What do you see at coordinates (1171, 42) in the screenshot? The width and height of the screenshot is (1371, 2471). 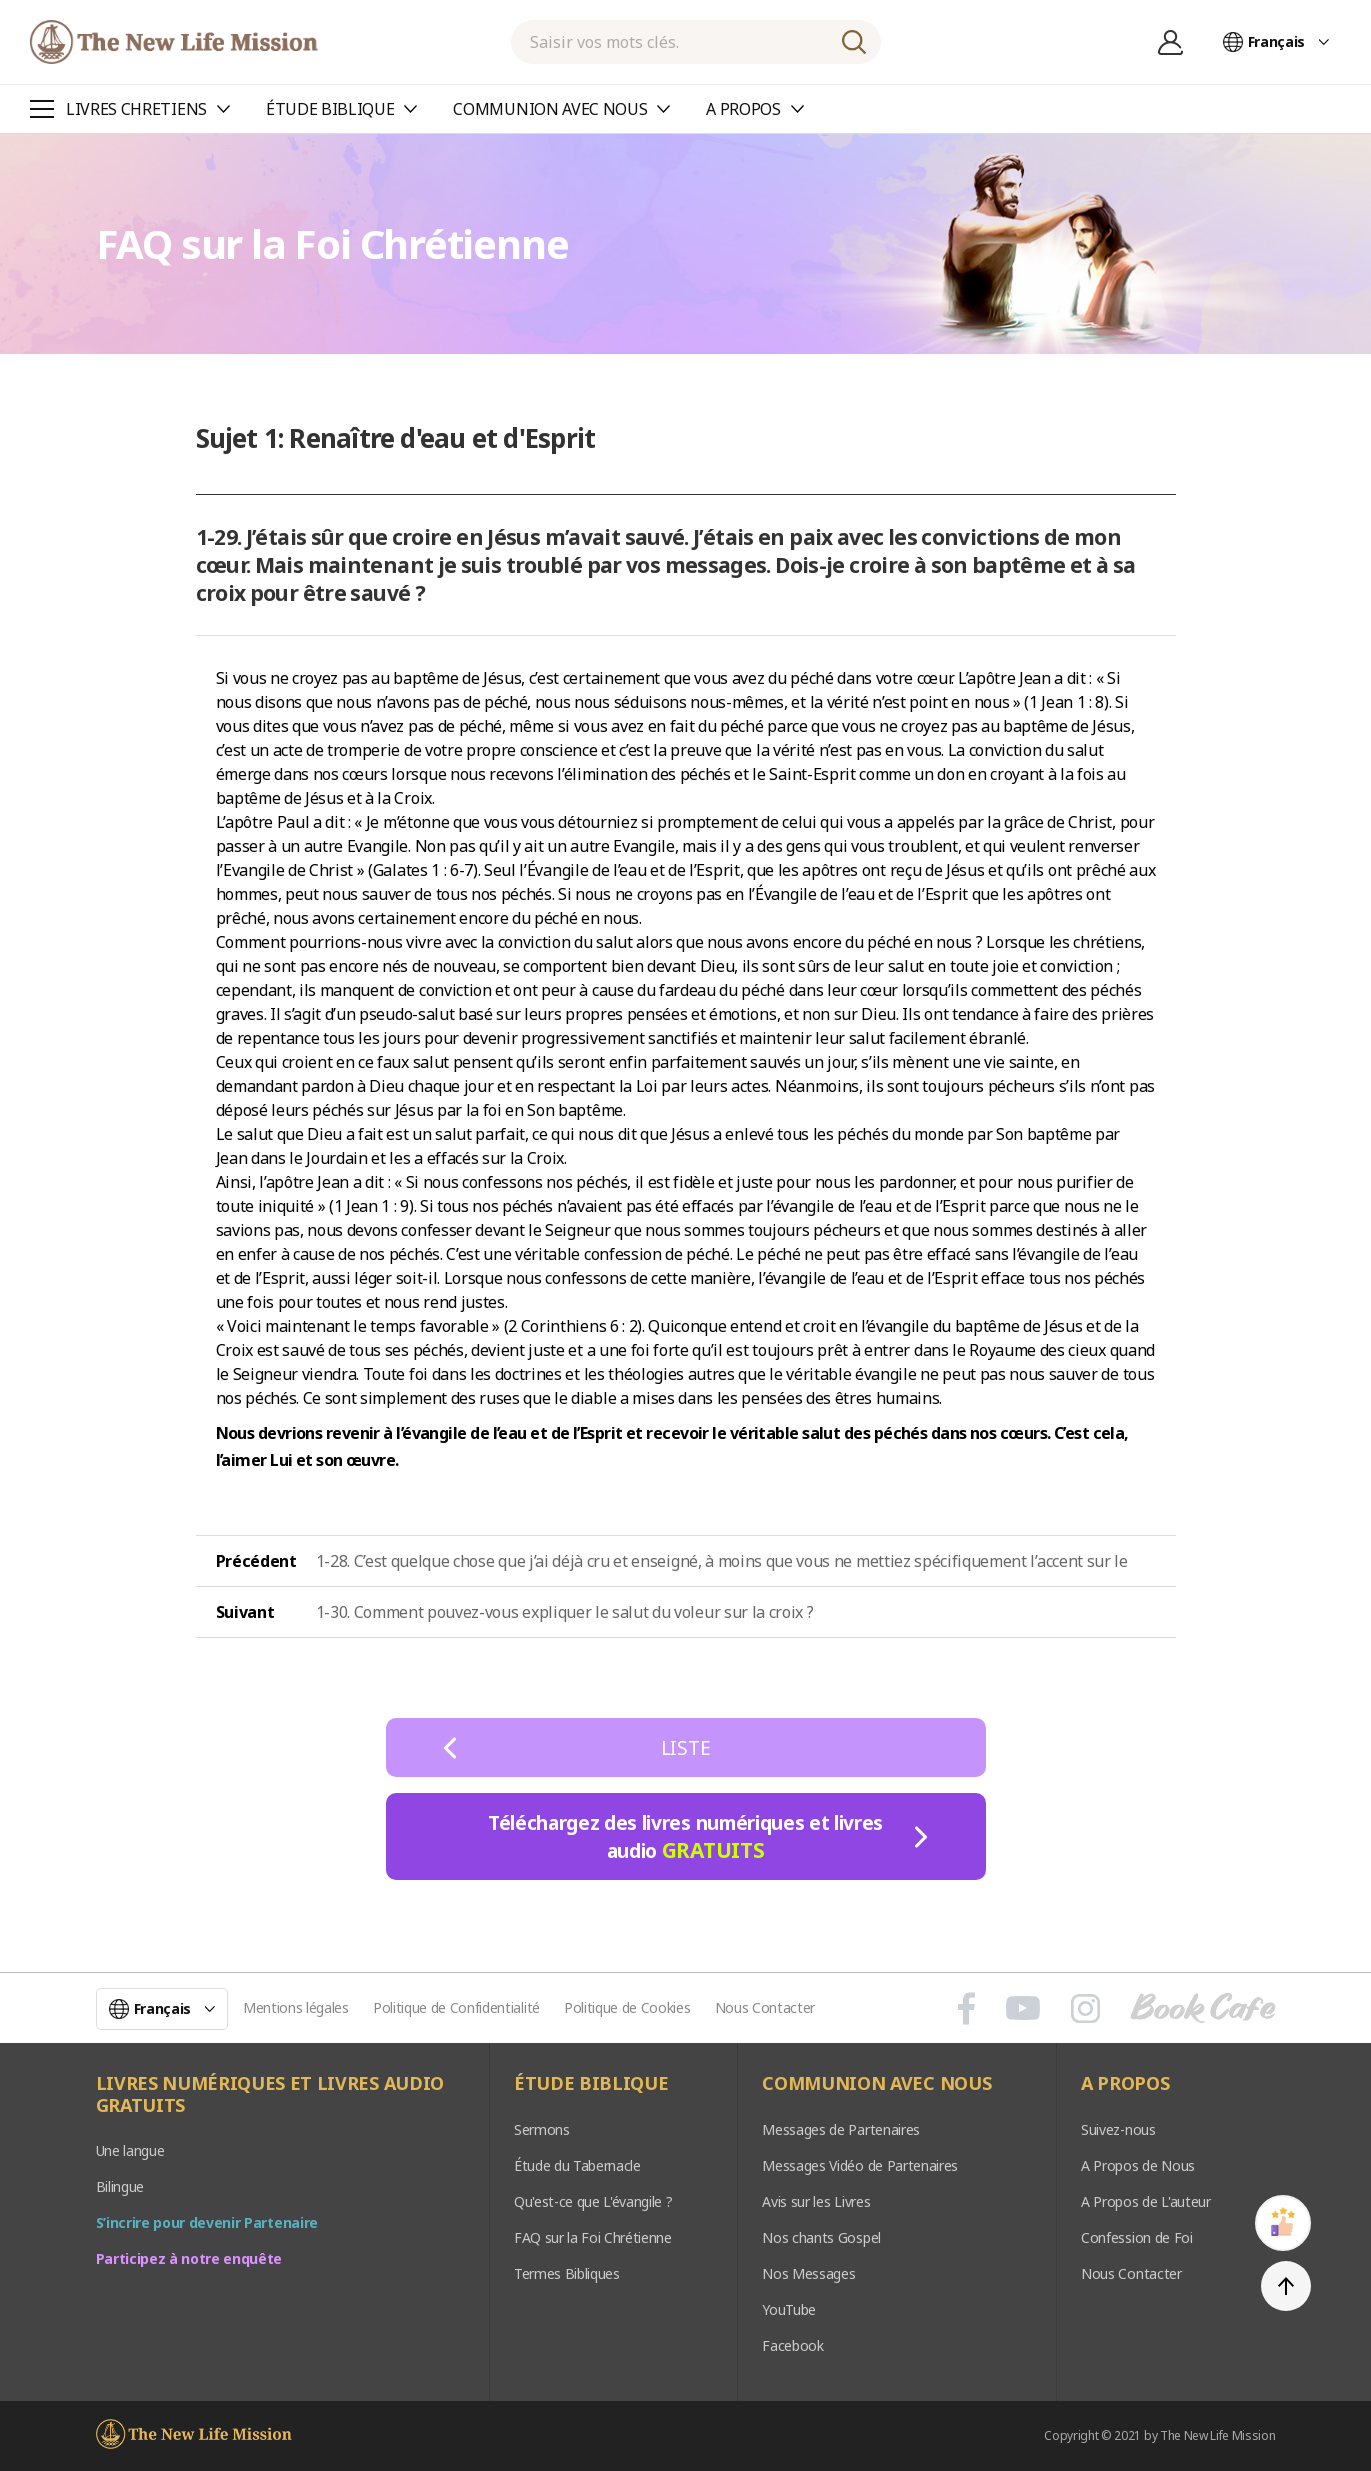 I see `Se connecter` at bounding box center [1171, 42].